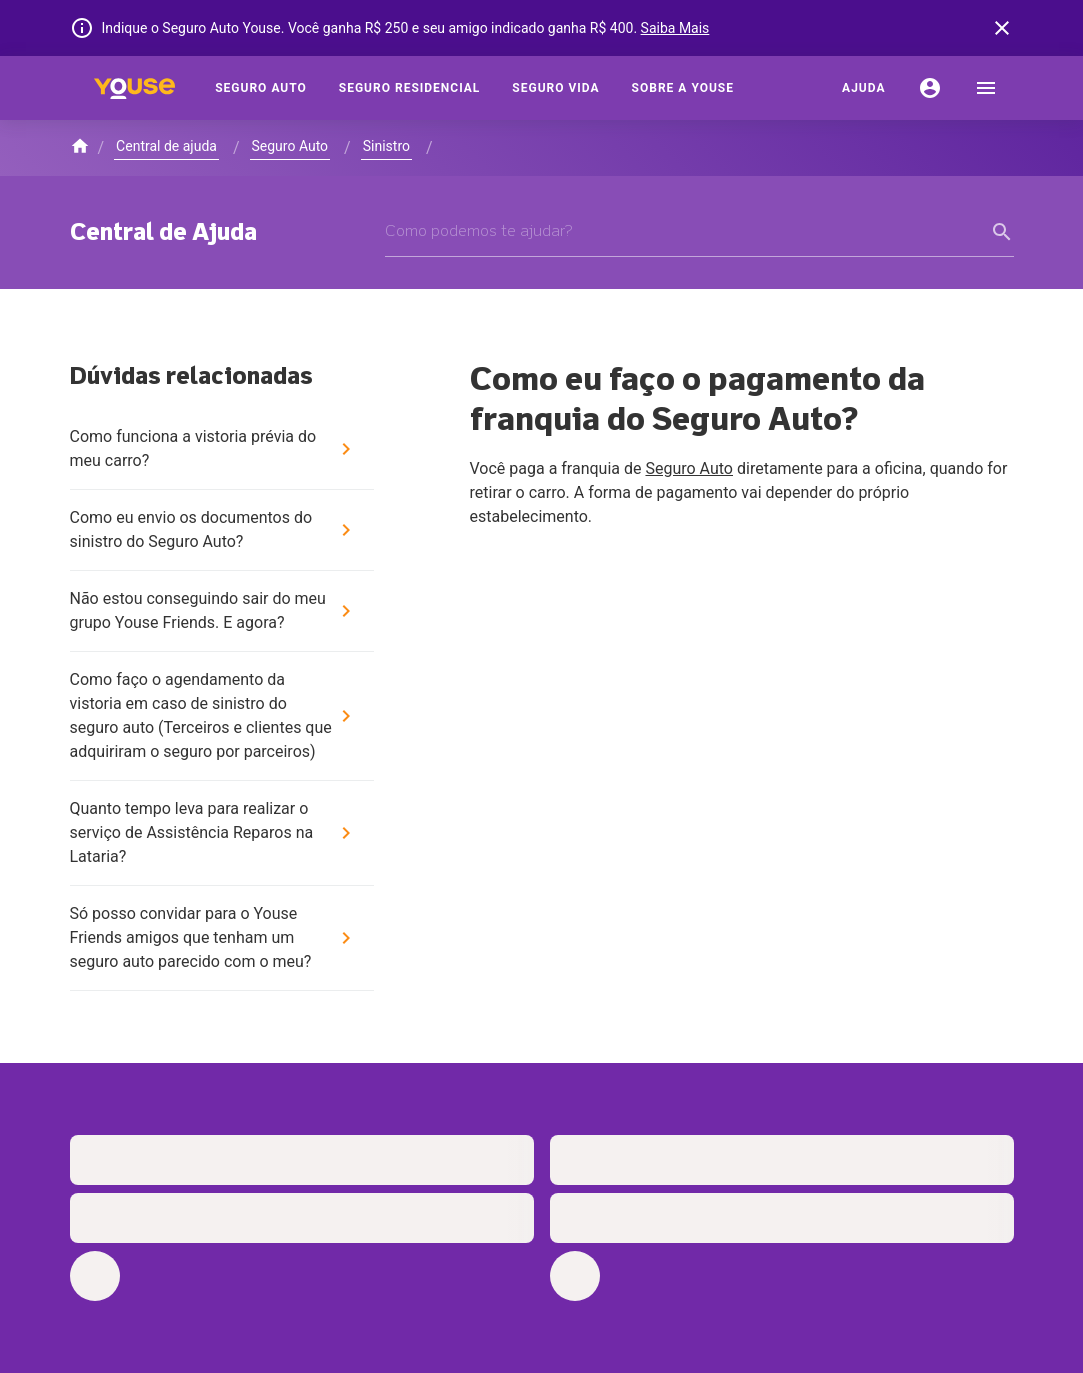  What do you see at coordinates (261, 88) in the screenshot?
I see `[Seguro Auto]` at bounding box center [261, 88].